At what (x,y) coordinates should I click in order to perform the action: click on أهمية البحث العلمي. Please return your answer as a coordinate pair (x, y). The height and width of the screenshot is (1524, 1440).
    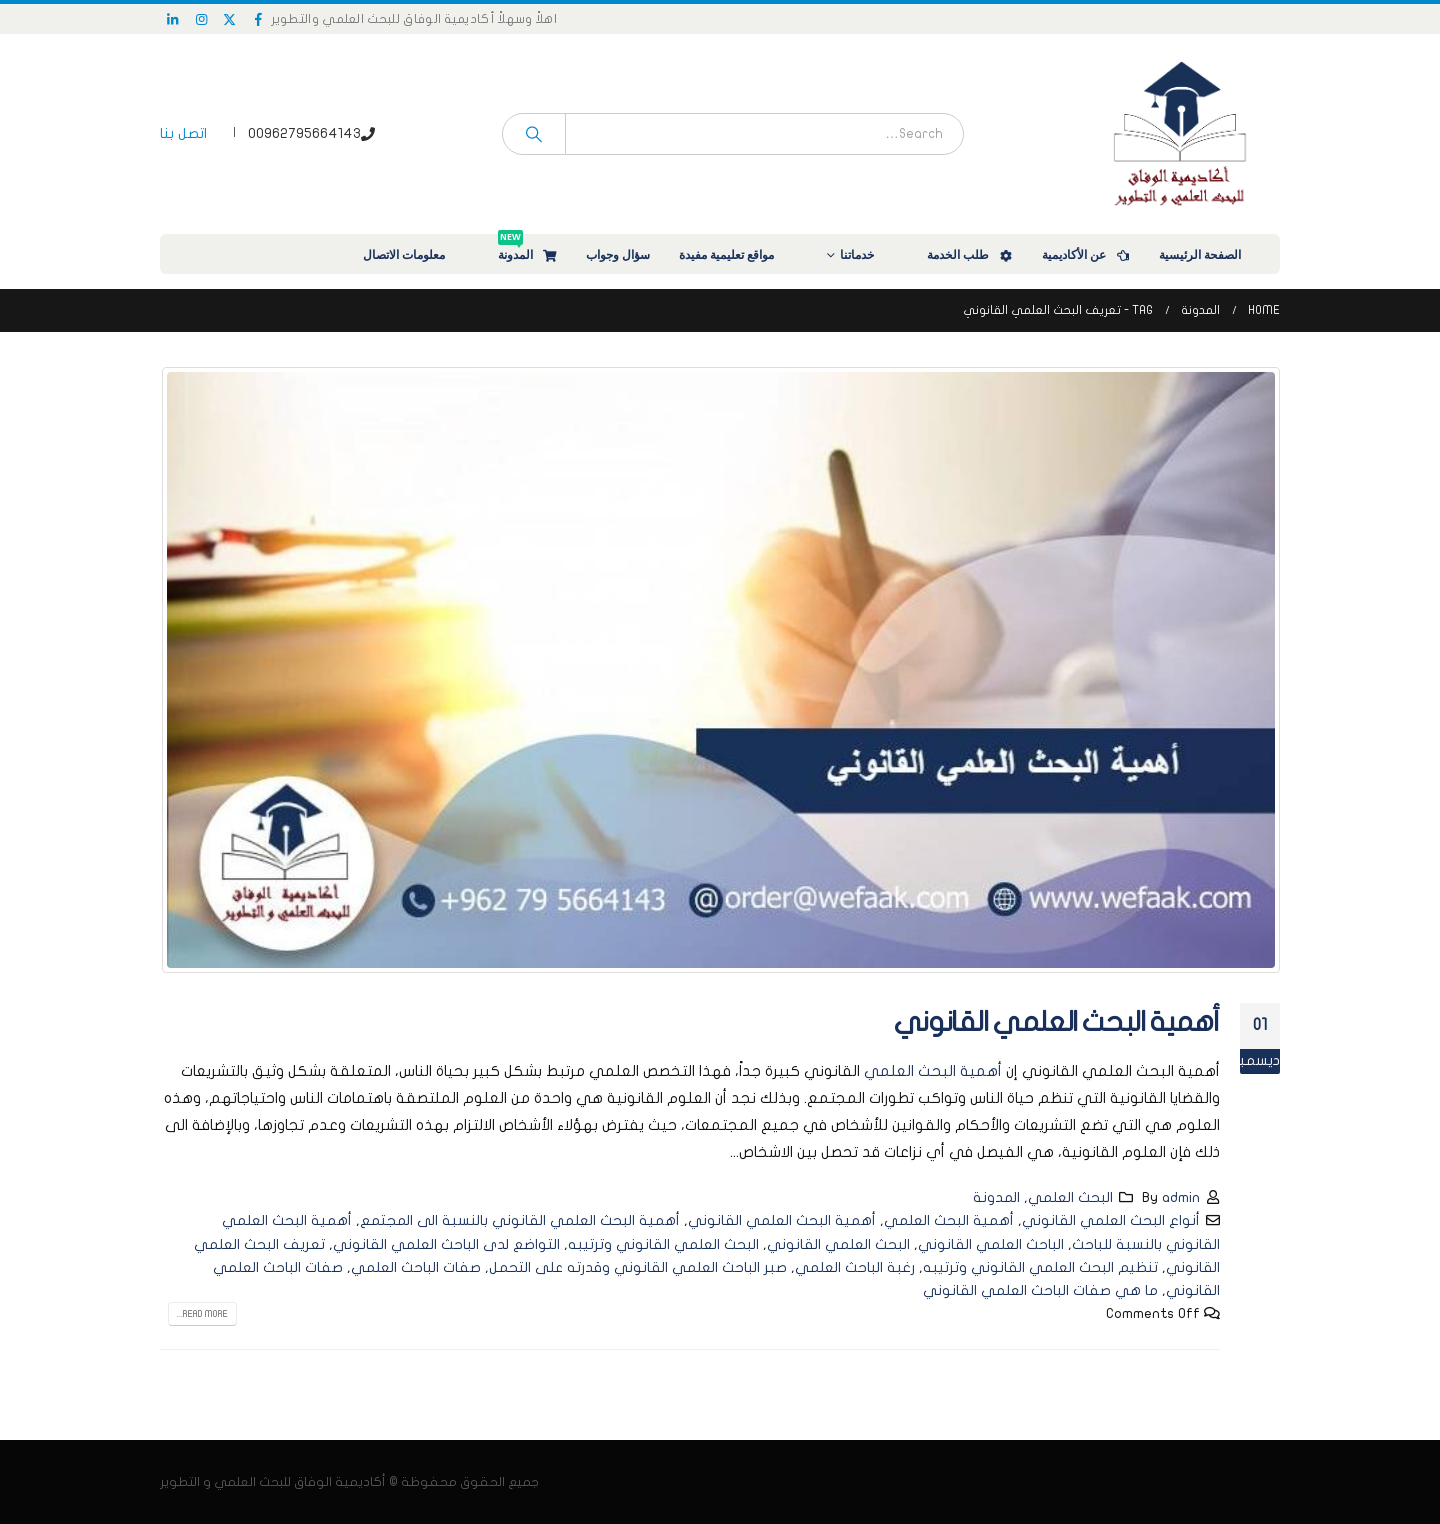
    Looking at the image, I should click on (933, 1071).